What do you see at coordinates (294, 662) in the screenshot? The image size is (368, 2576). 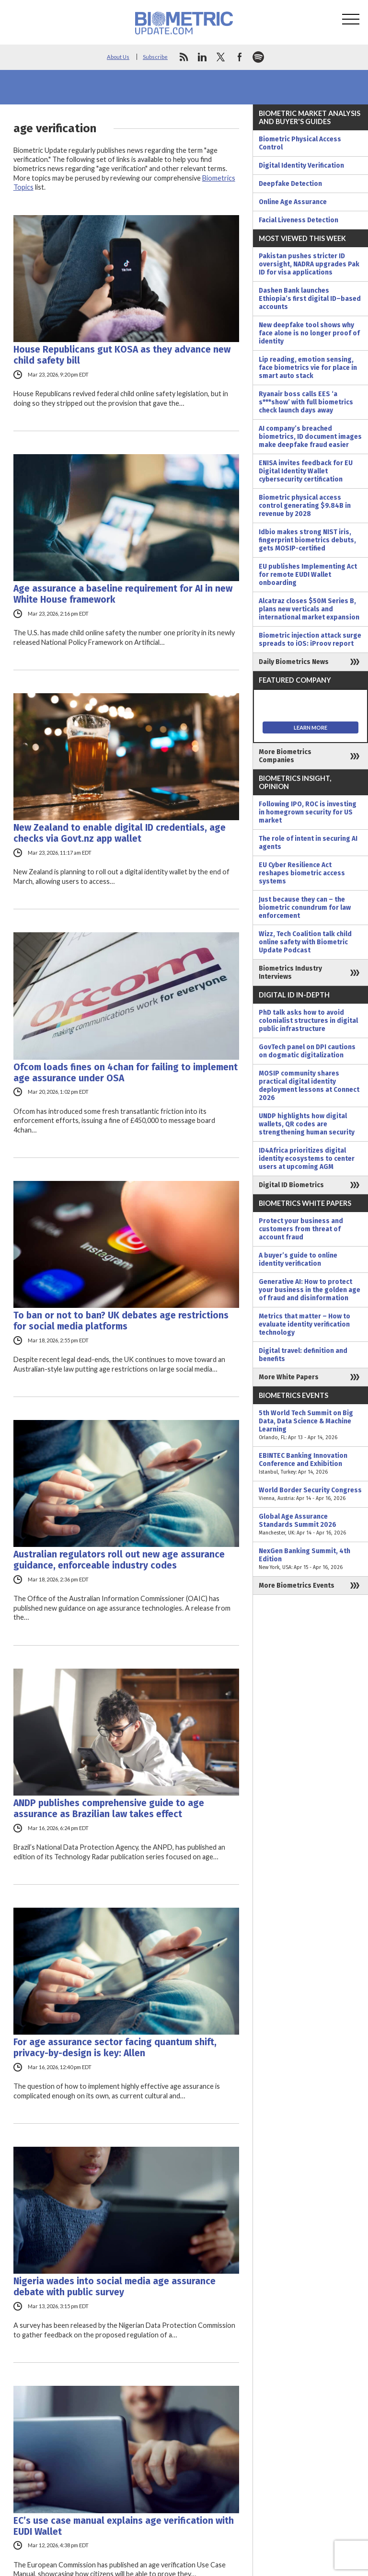 I see `Daily Biometrics News` at bounding box center [294, 662].